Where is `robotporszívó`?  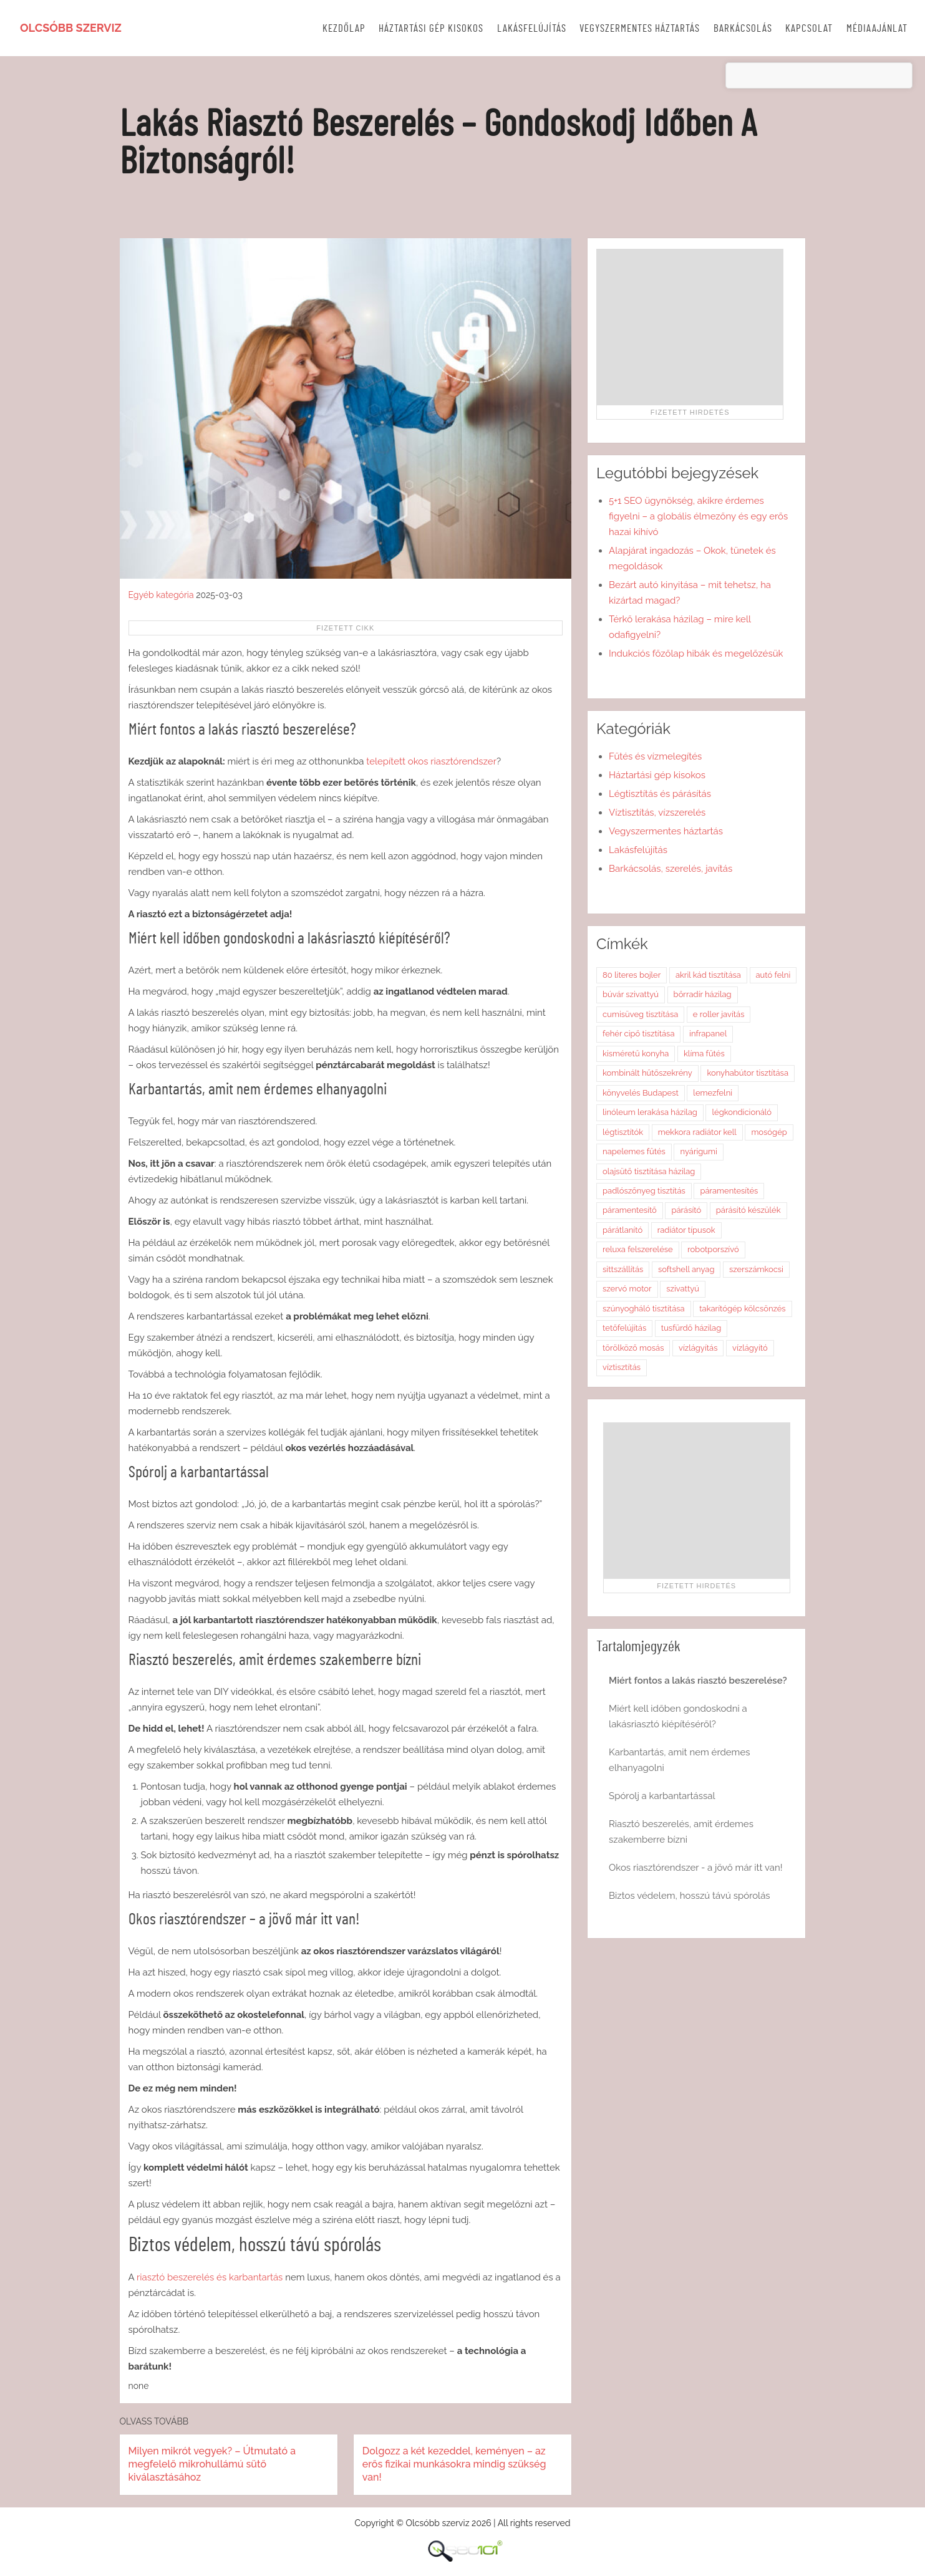 robotporszívó is located at coordinates (713, 1249).